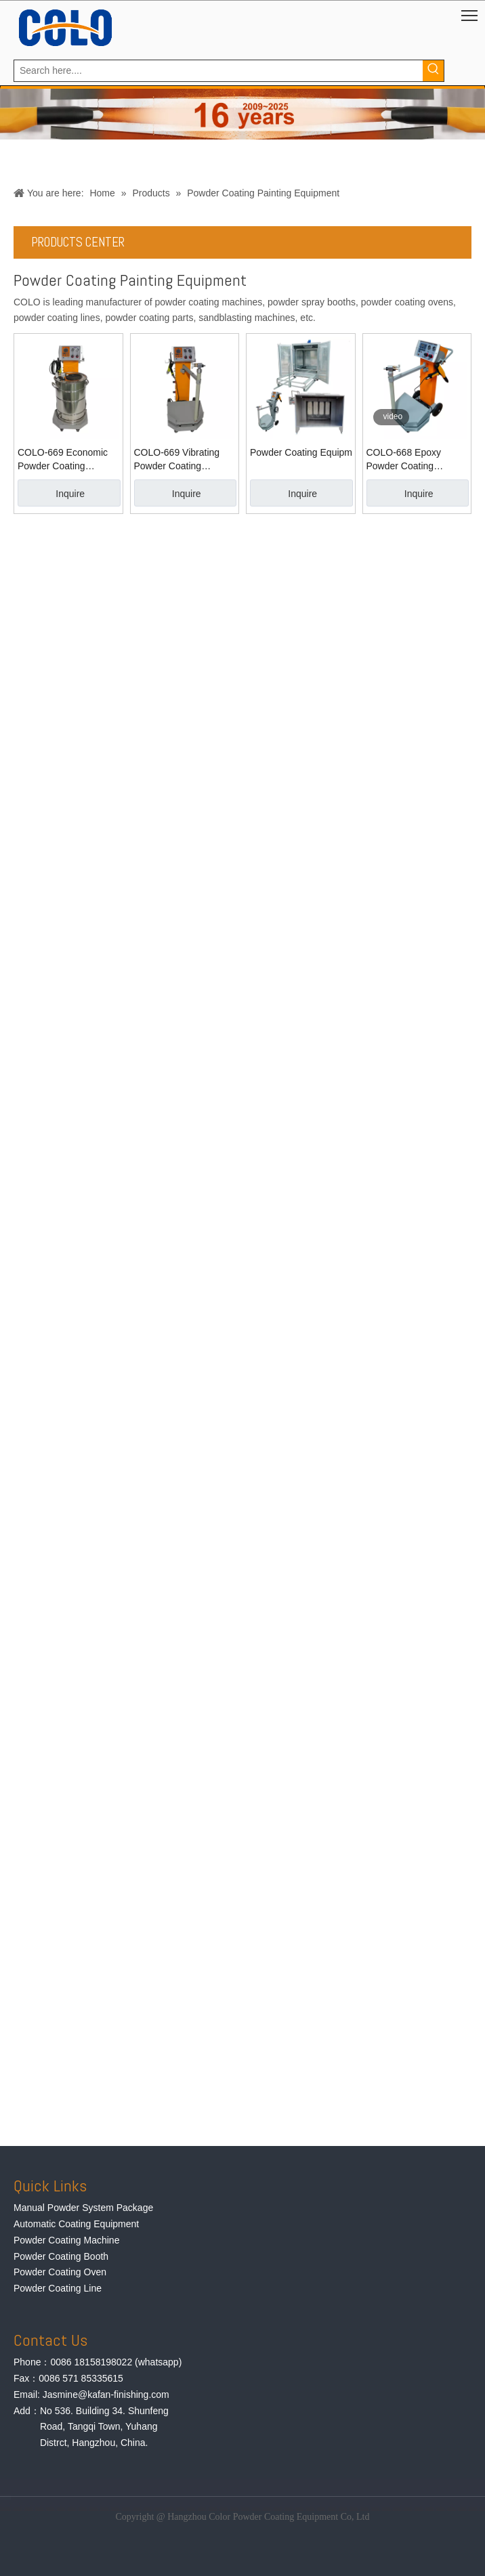 The width and height of the screenshot is (485, 2576). Describe the element at coordinates (60, 2272) in the screenshot. I see `Powder Coating Oven` at that location.